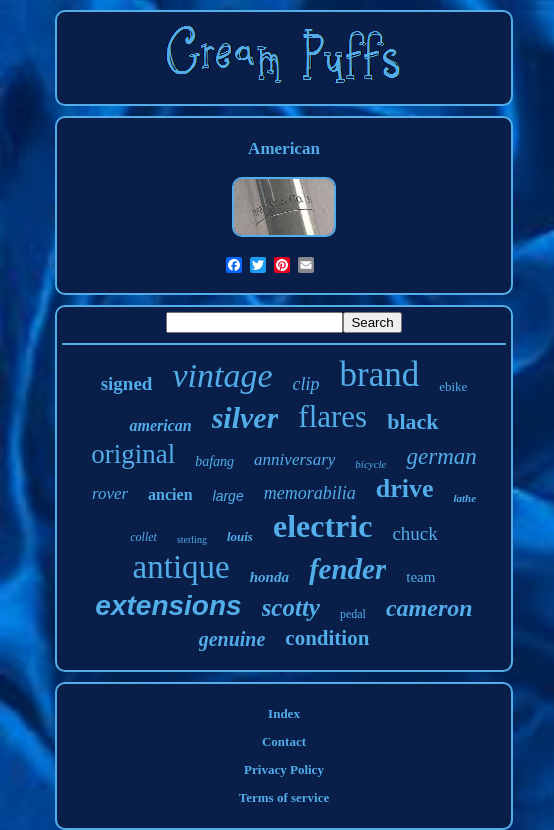 This screenshot has width=554, height=830. I want to click on flares, so click(332, 416).